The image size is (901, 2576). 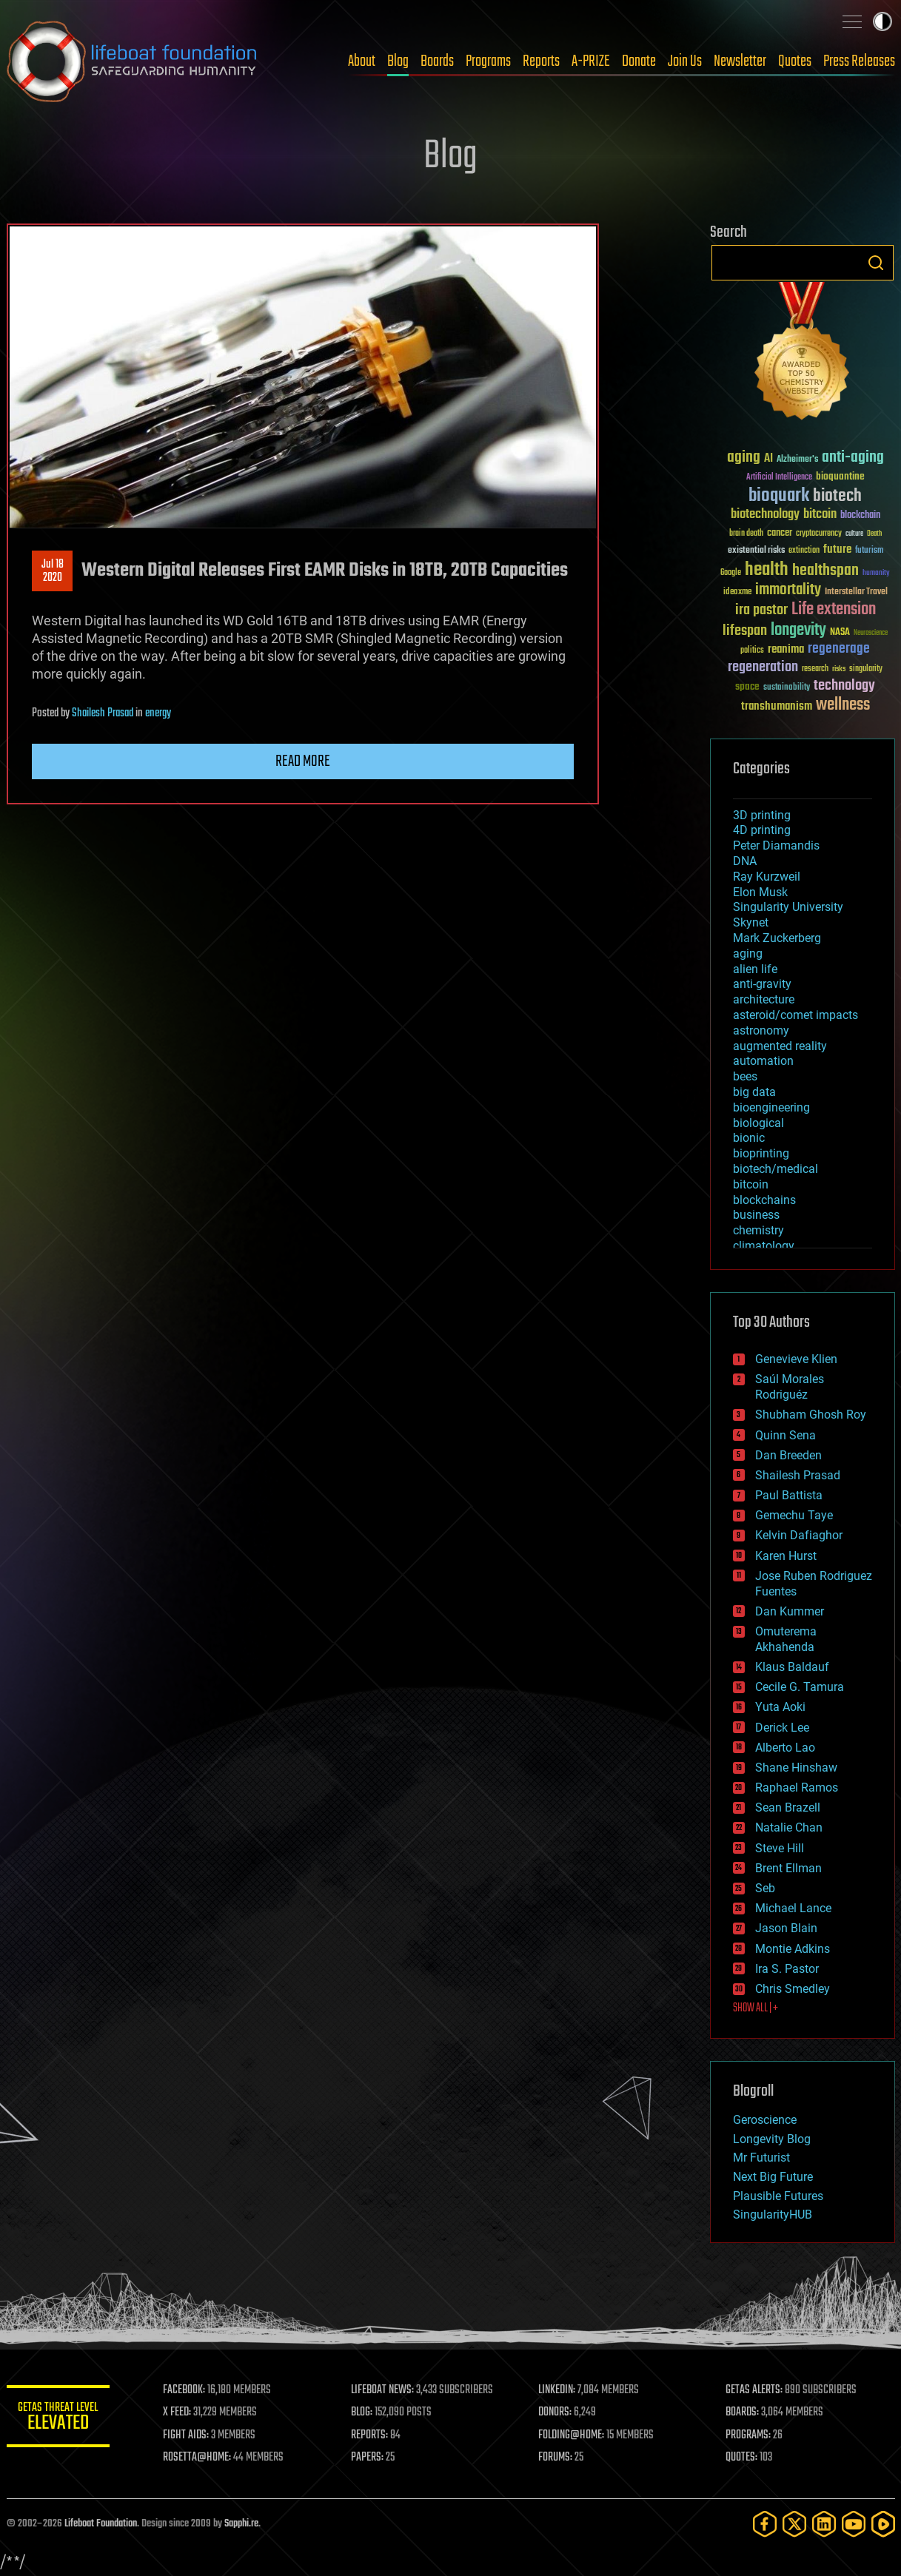 What do you see at coordinates (361, 61) in the screenshot?
I see `About` at bounding box center [361, 61].